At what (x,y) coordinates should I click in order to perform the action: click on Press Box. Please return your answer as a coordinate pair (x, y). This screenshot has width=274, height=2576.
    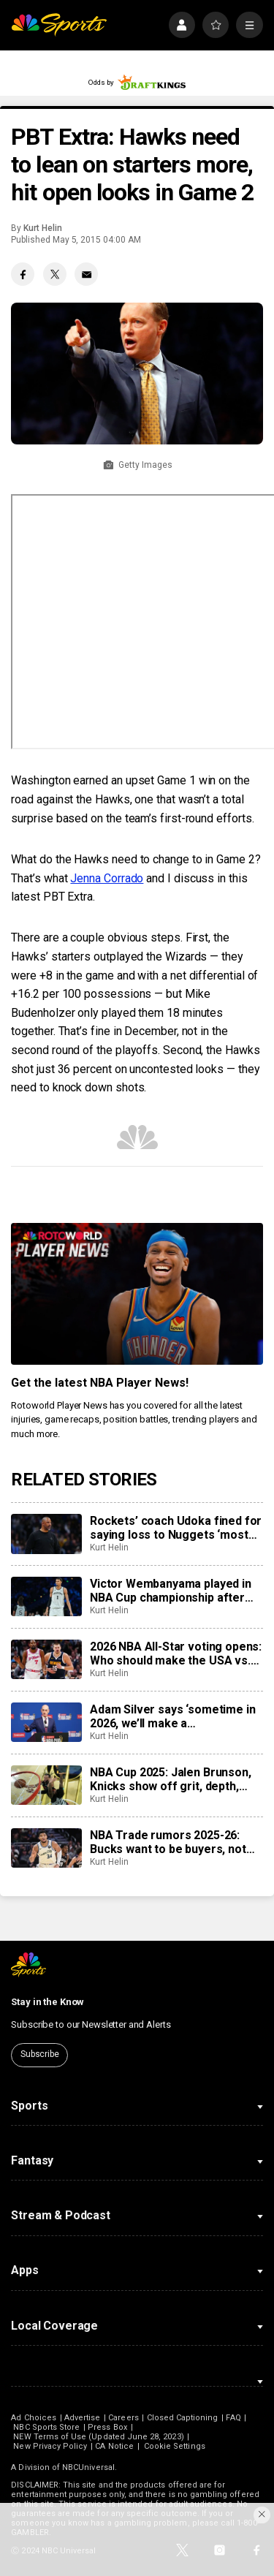
    Looking at the image, I should click on (107, 2427).